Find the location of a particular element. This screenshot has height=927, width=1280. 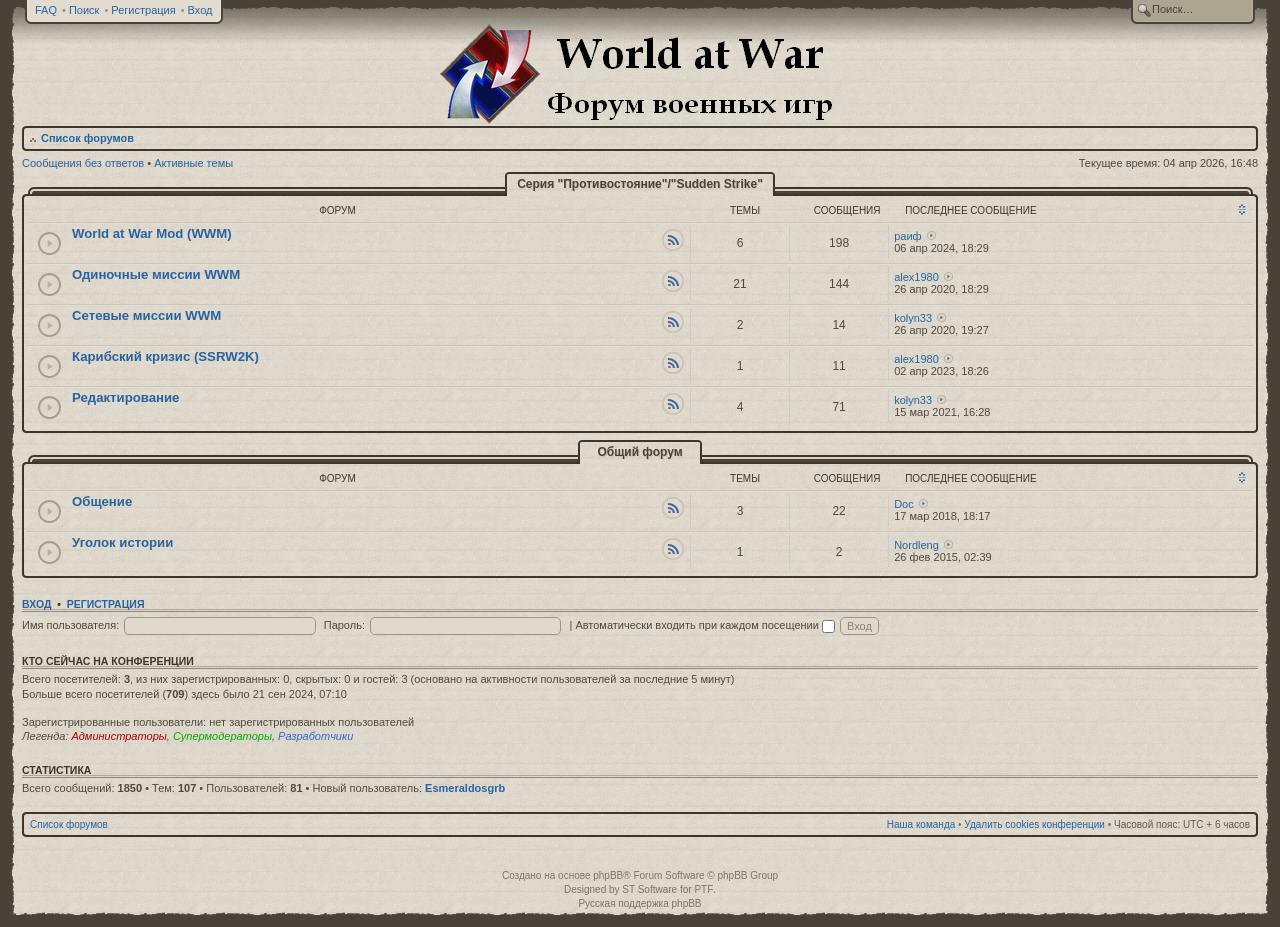

Русская поддержка phpBB is located at coordinates (639, 903).